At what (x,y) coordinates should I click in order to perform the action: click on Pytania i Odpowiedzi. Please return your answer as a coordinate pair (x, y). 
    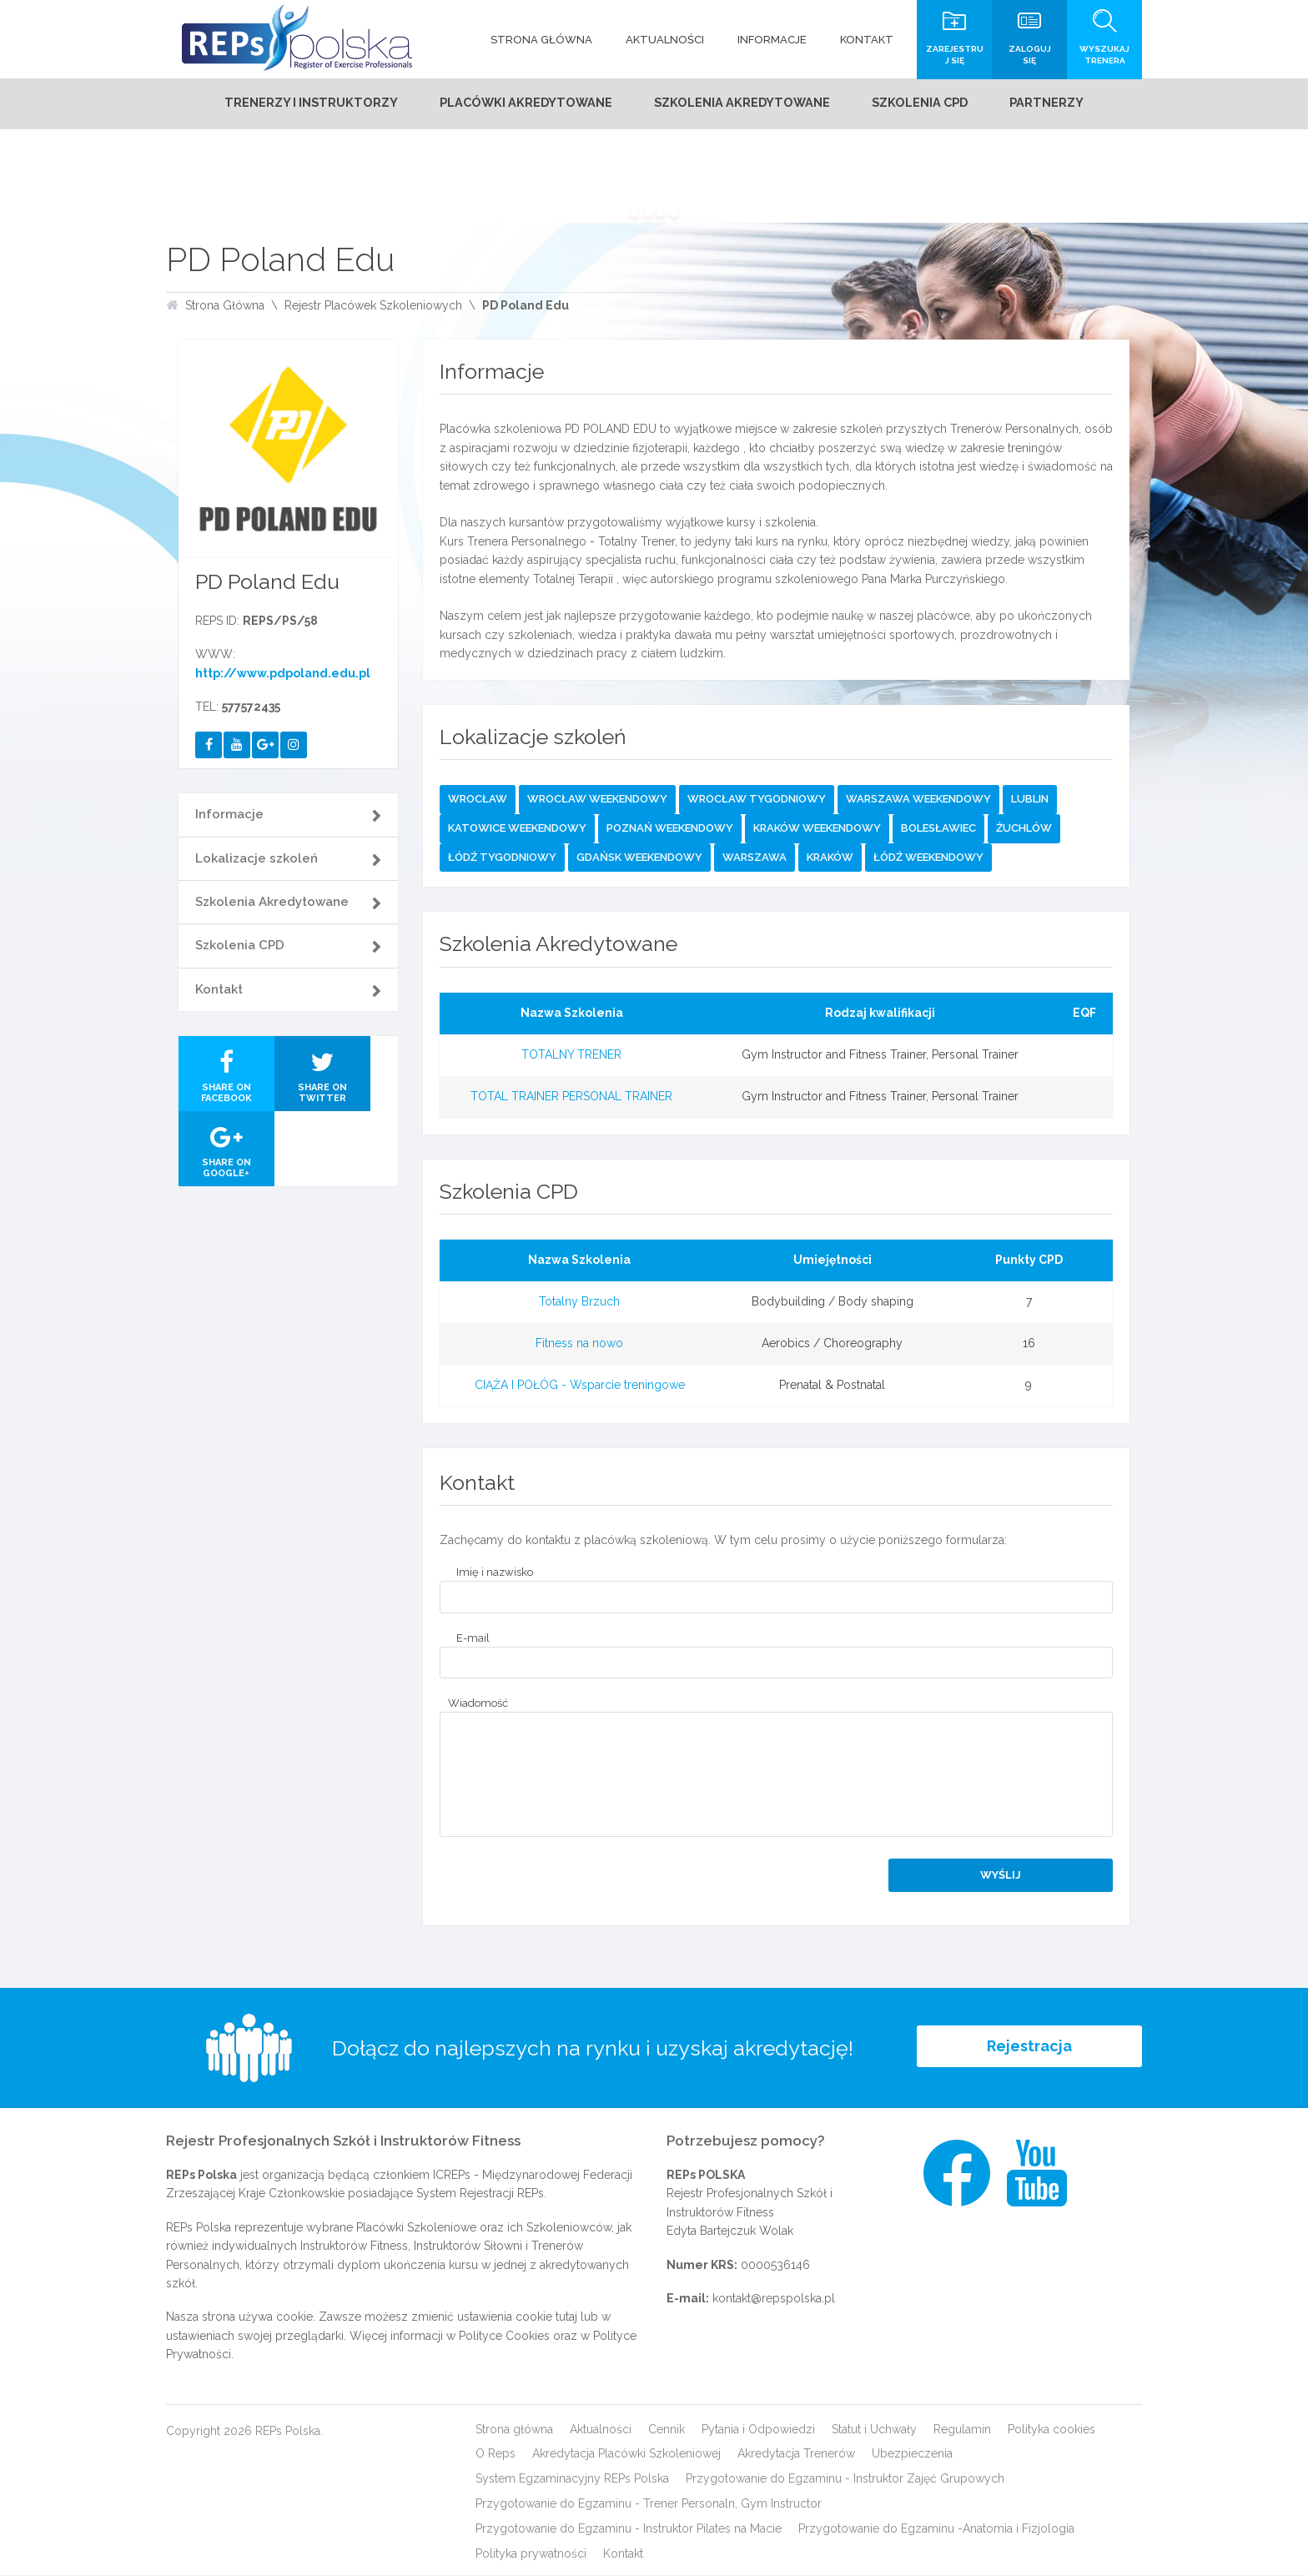
    Looking at the image, I should click on (758, 2429).